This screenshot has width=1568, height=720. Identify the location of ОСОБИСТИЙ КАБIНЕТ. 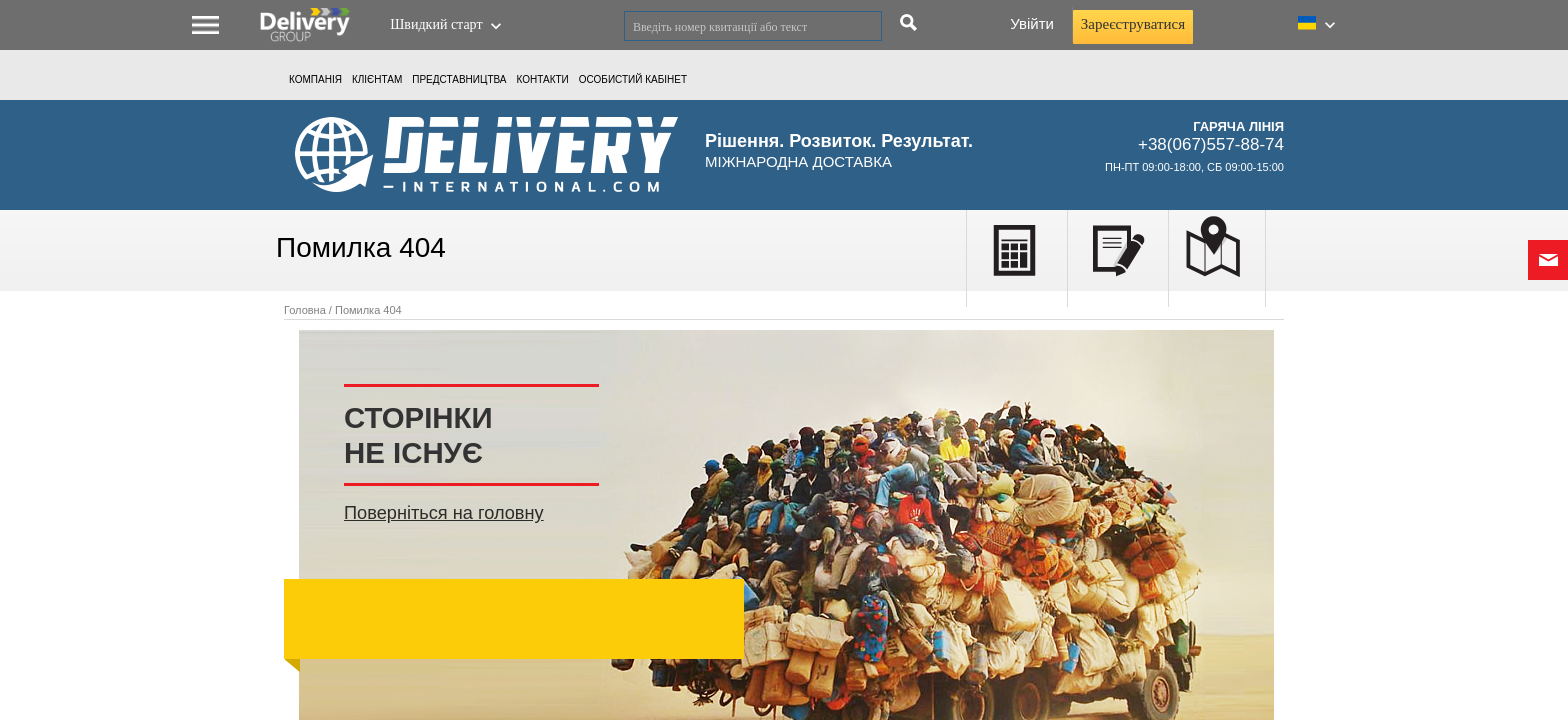
(633, 79).